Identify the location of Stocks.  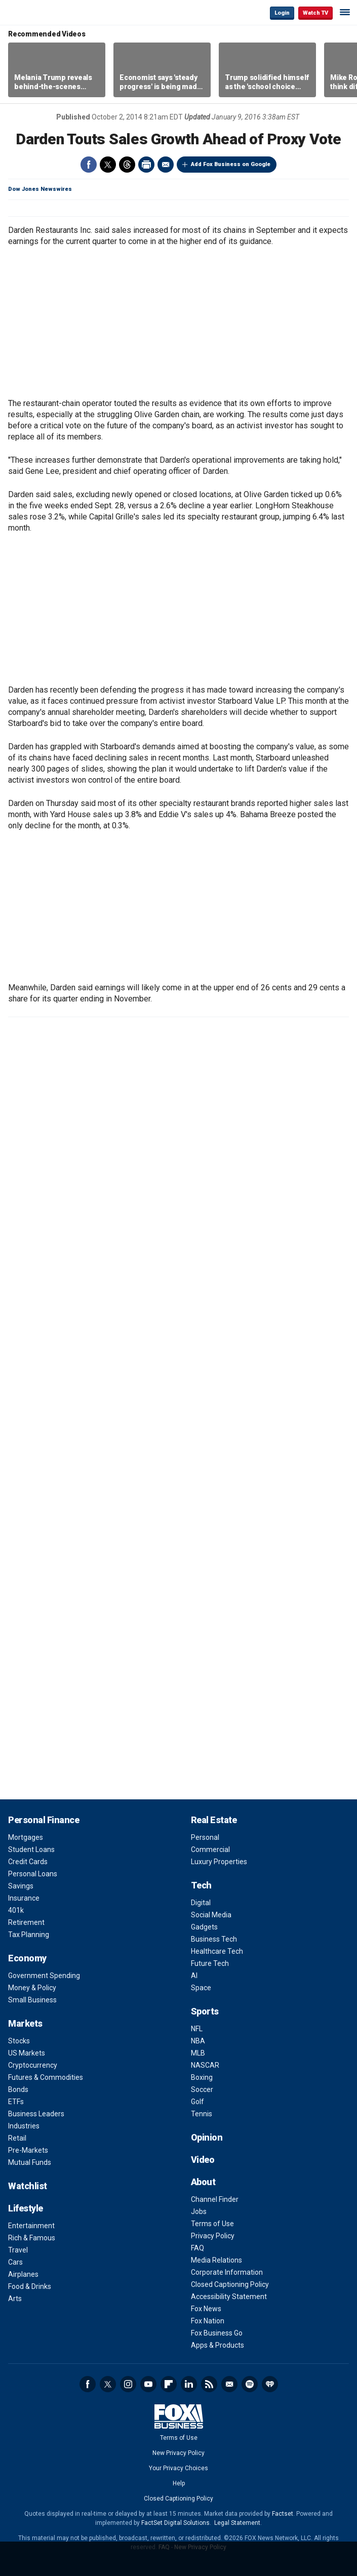
(19, 2041).